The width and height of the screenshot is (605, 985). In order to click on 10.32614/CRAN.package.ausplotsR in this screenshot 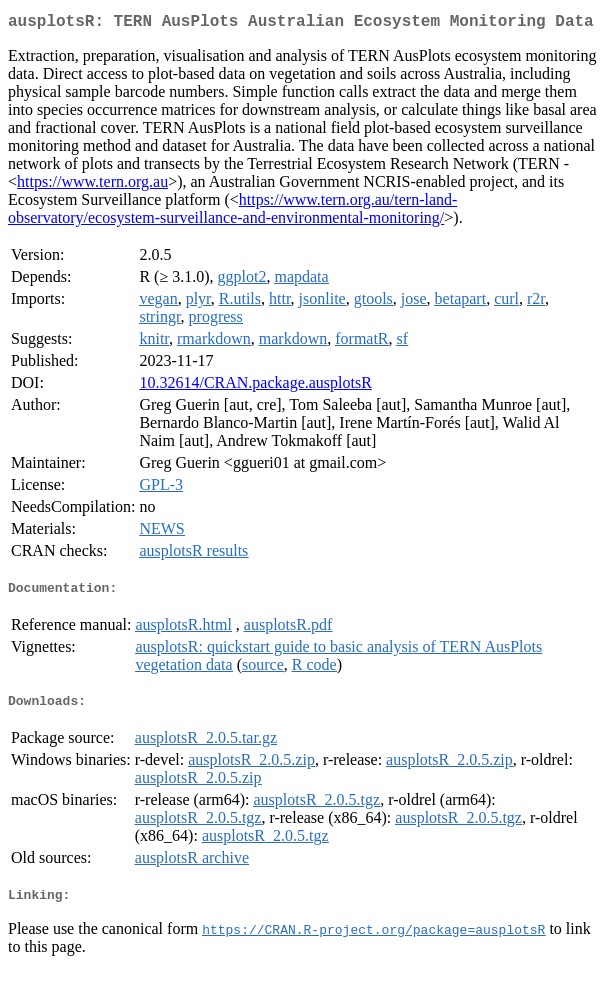, I will do `click(255, 386)`.